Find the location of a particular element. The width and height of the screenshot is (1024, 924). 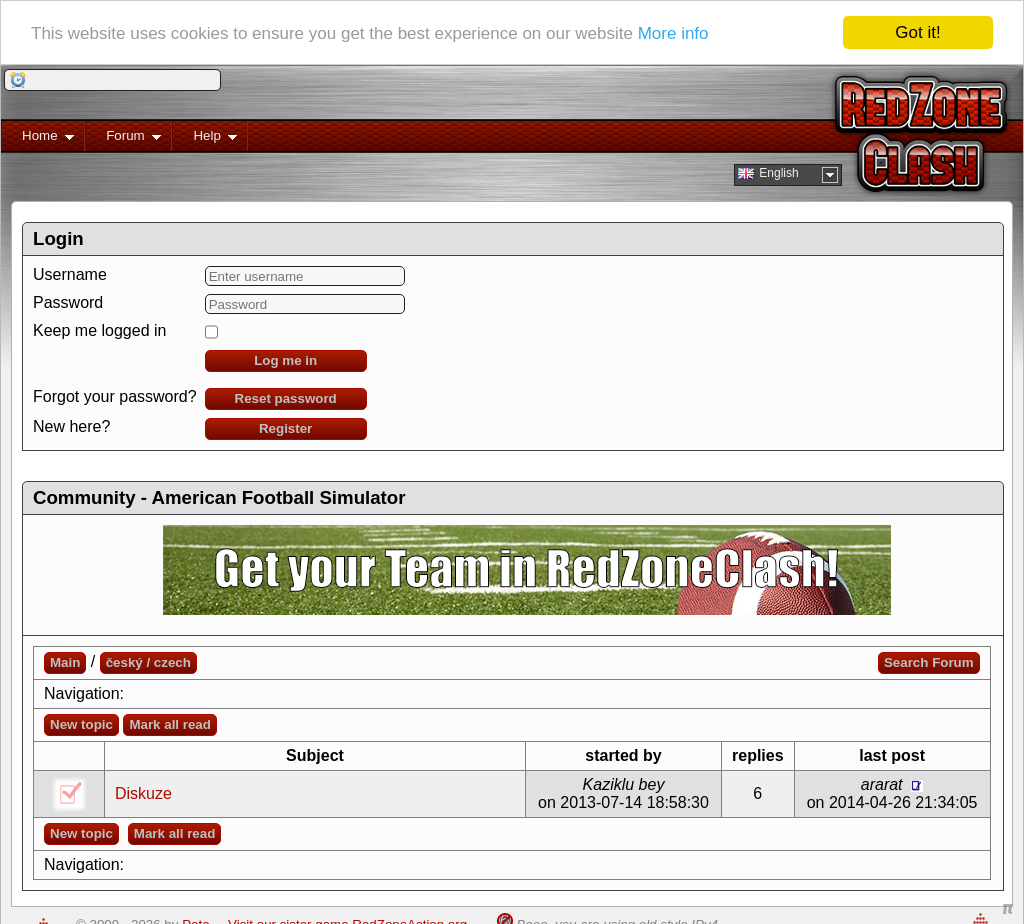

Keep me logged in is located at coordinates (99, 330).